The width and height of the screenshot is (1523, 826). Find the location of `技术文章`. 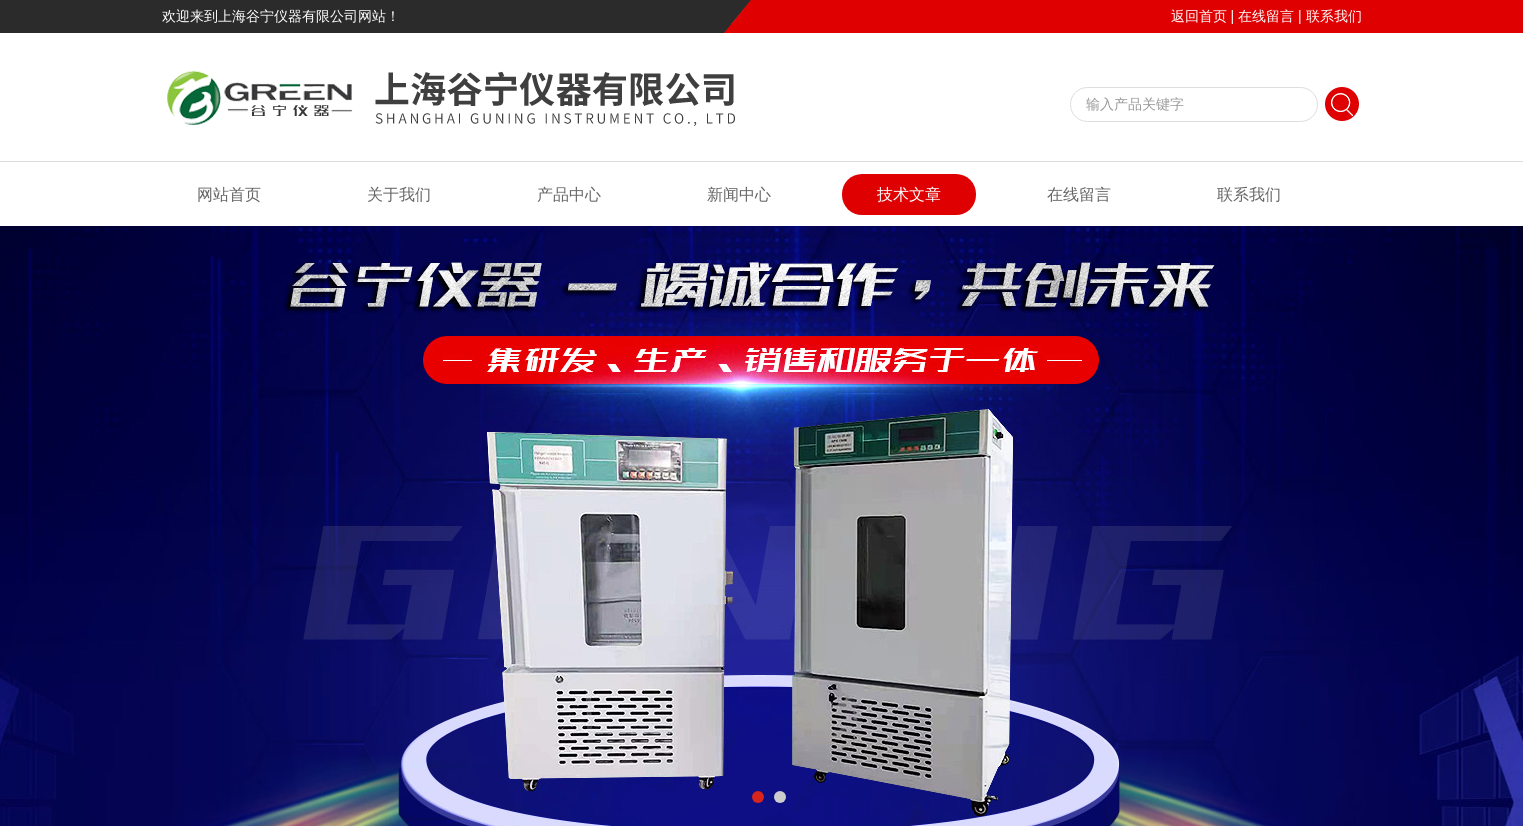

技术文章 is located at coordinates (909, 194).